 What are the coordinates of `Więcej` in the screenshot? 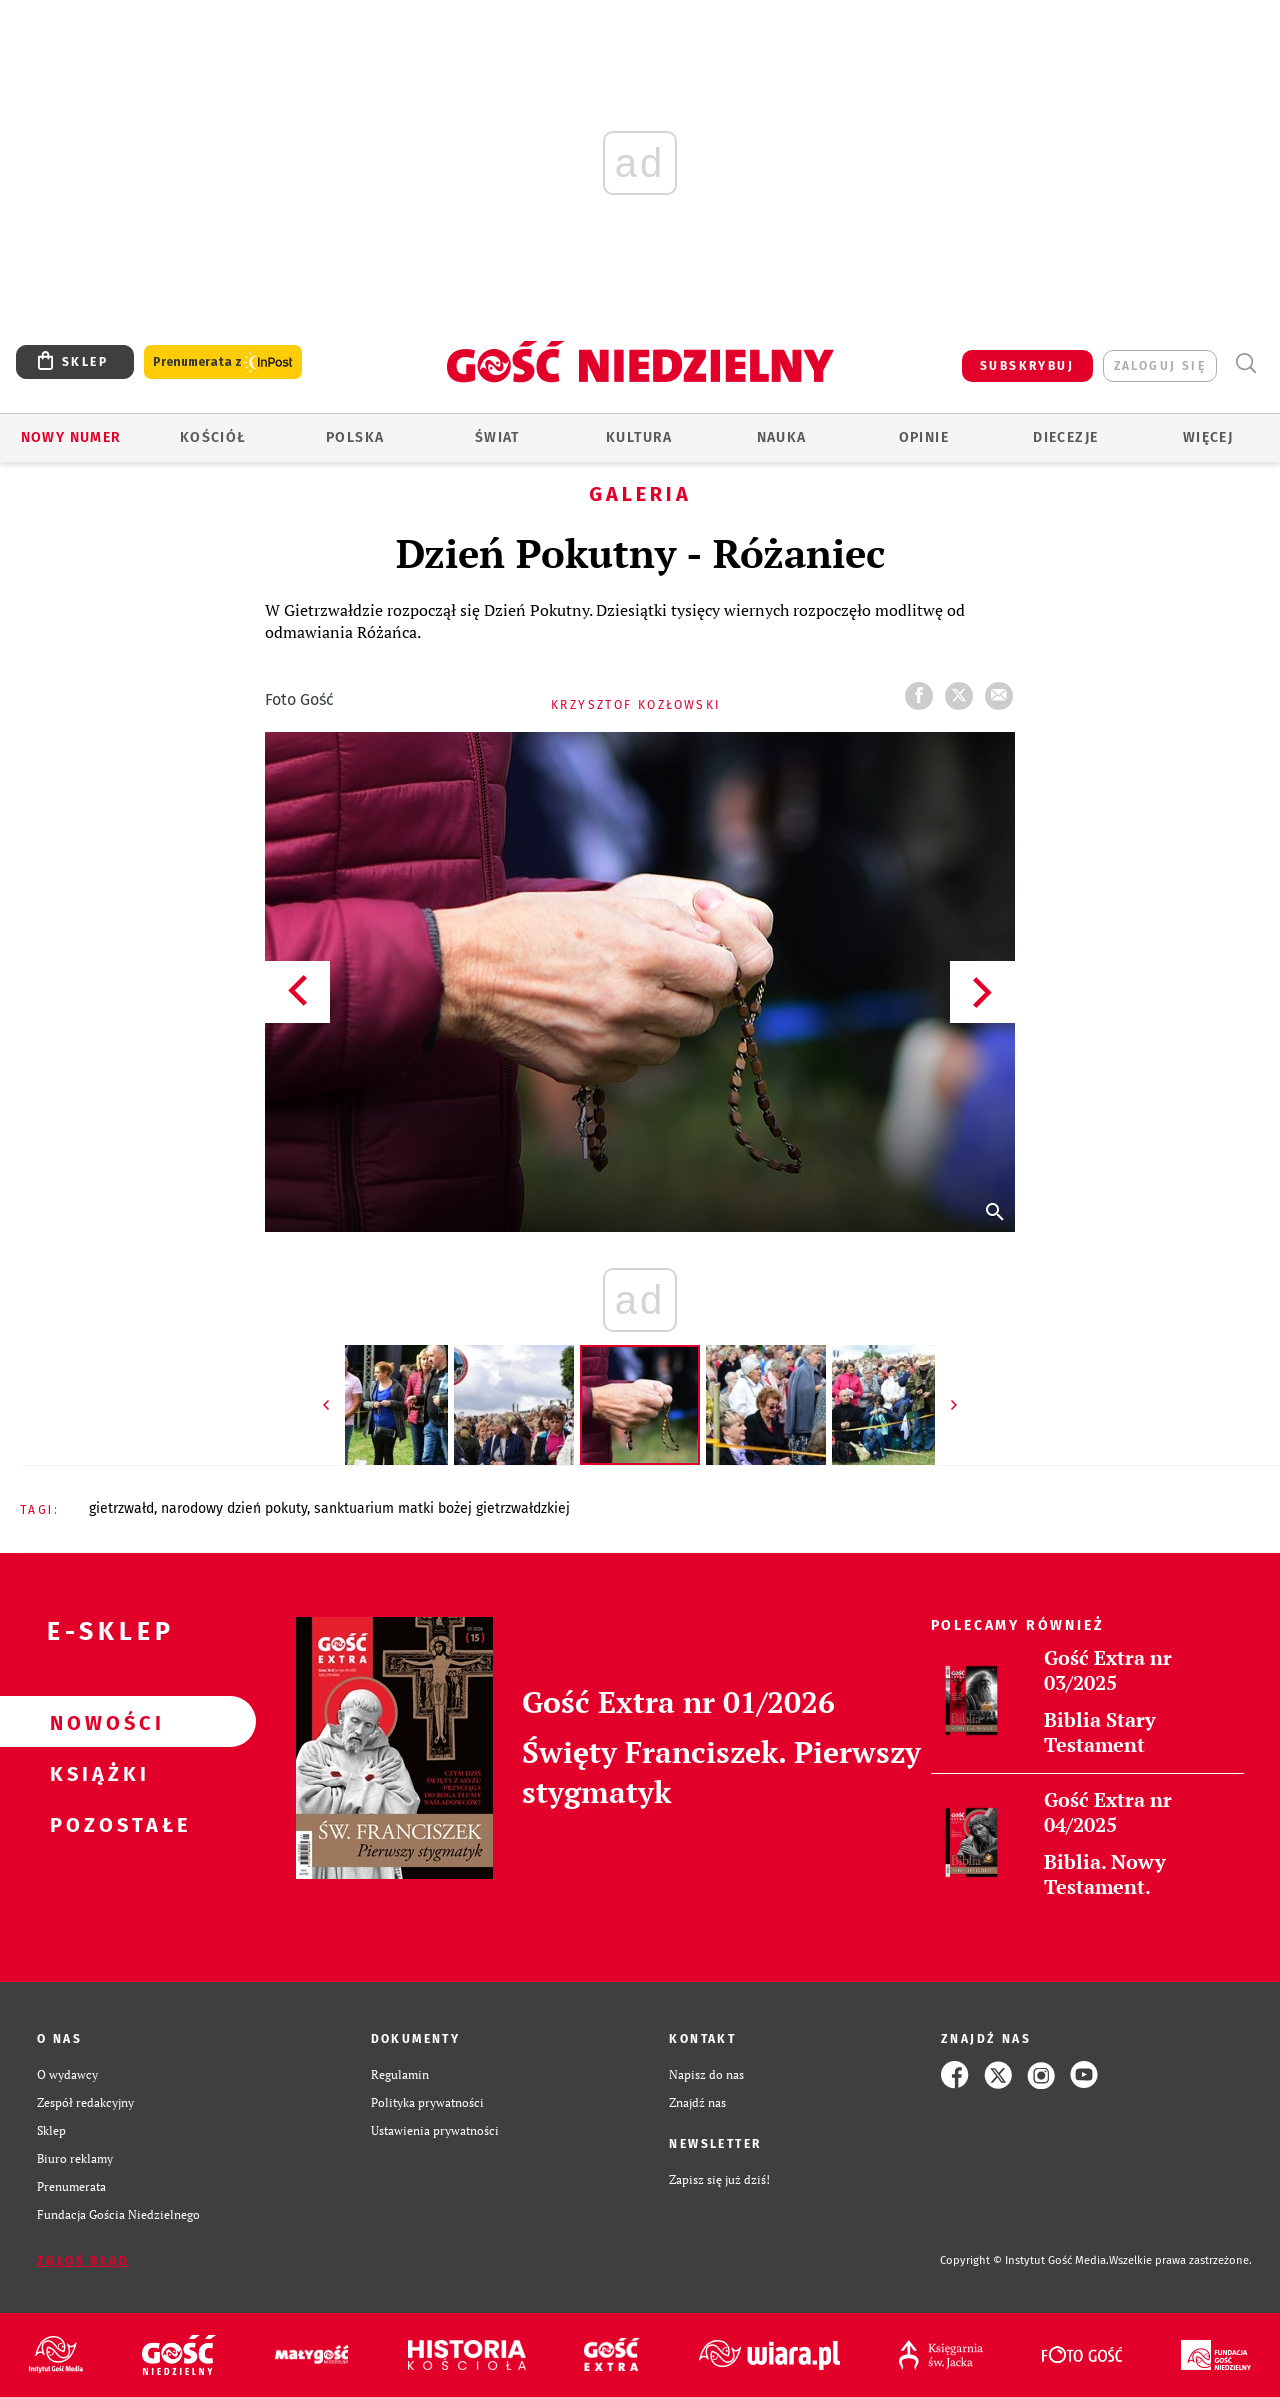 It's located at (1208, 437).